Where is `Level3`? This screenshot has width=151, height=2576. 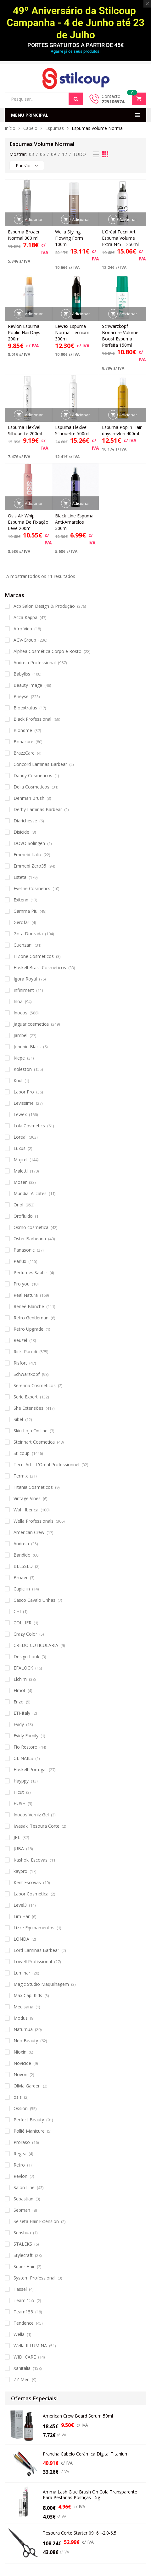 Level3 is located at coordinates (20, 1905).